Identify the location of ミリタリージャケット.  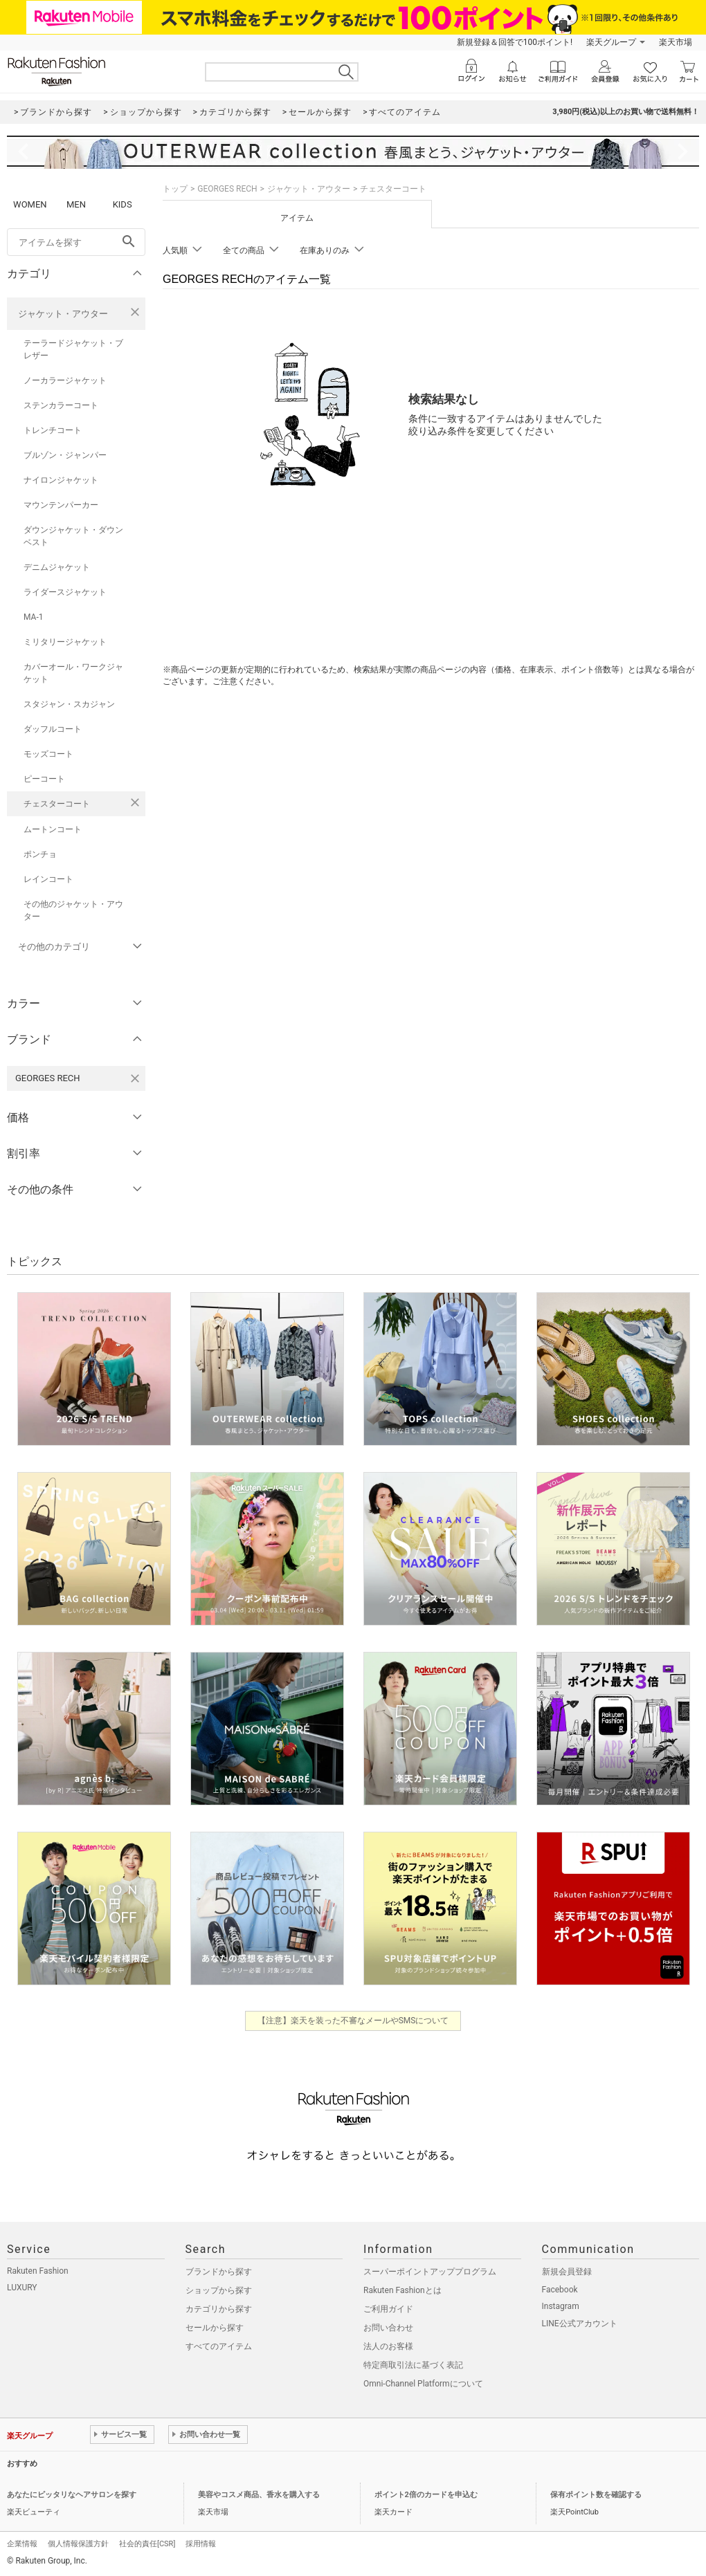
(65, 642).